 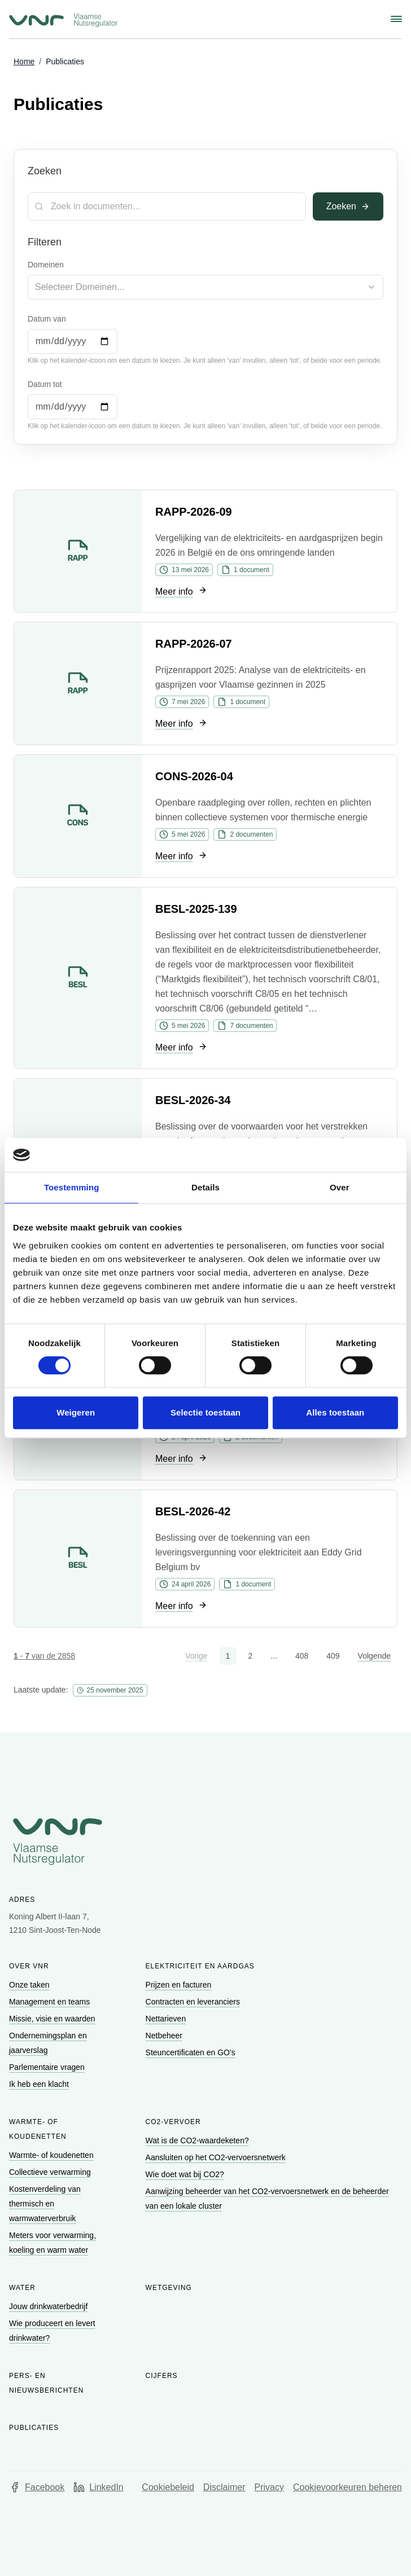 What do you see at coordinates (49, 2306) in the screenshot?
I see `[Ga naar Jouw drinkwaterbedrijf]` at bounding box center [49, 2306].